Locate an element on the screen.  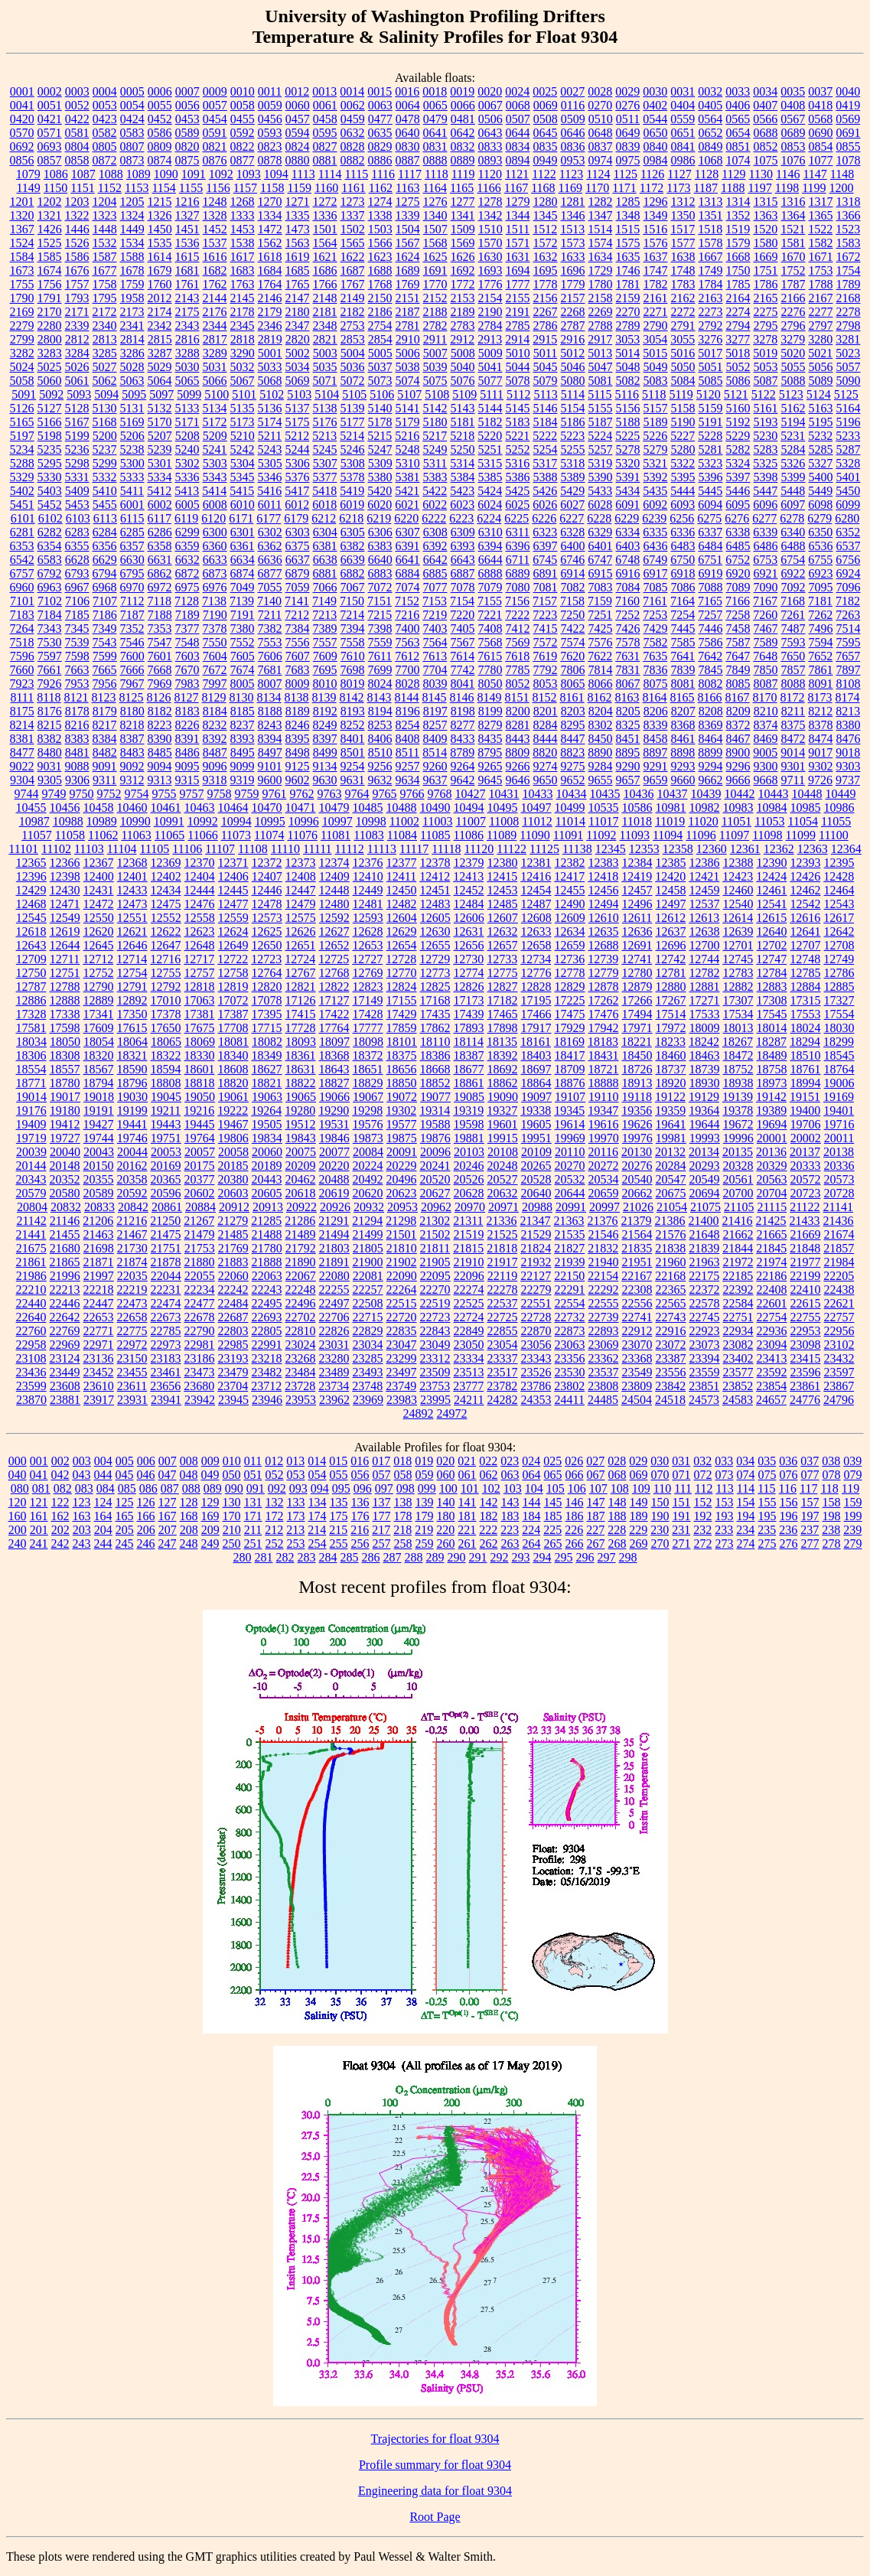
22554 is located at coordinates (570, 1303).